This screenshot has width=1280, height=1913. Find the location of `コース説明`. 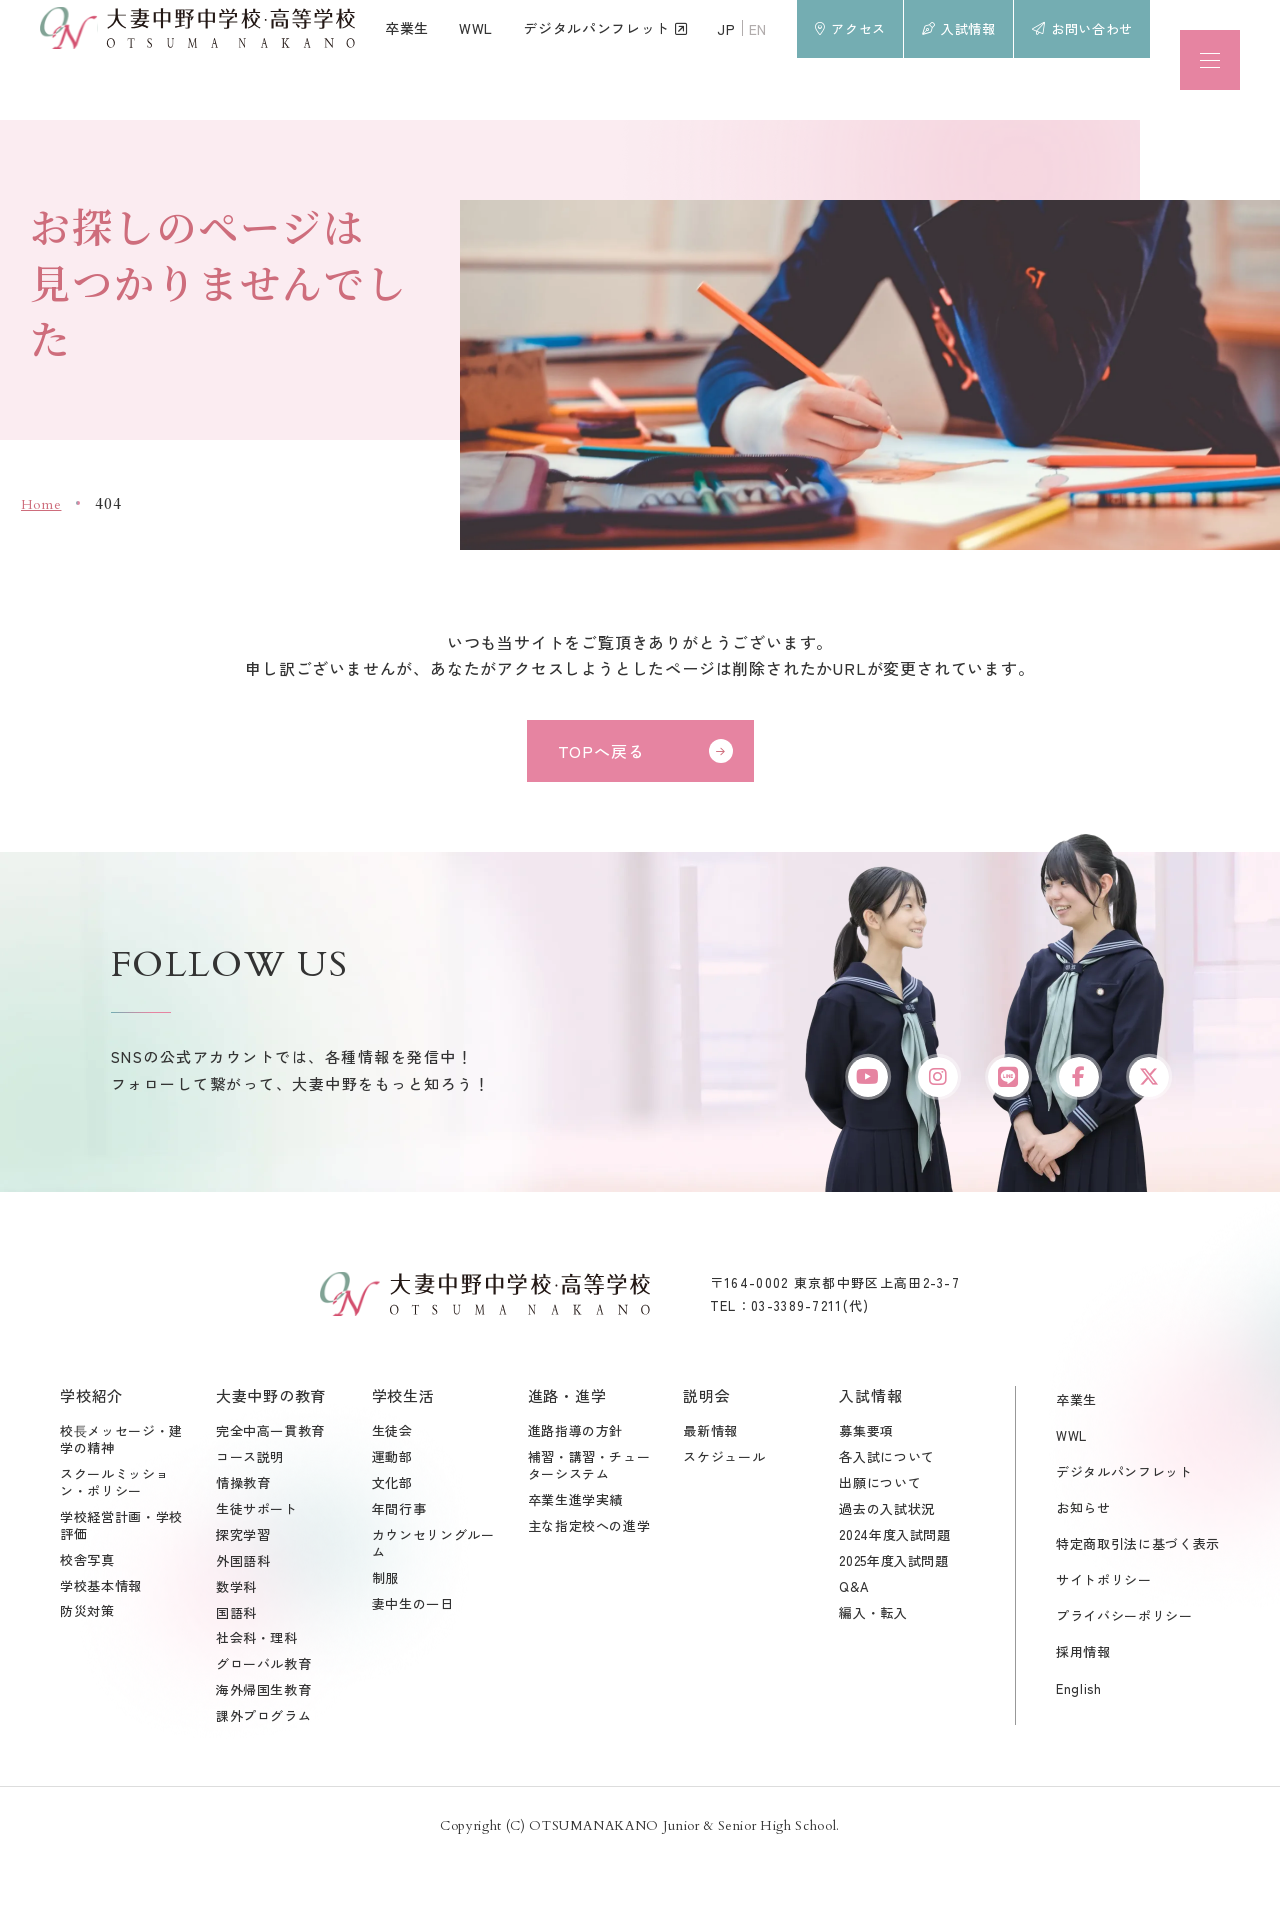

コース説明 is located at coordinates (250, 1507).